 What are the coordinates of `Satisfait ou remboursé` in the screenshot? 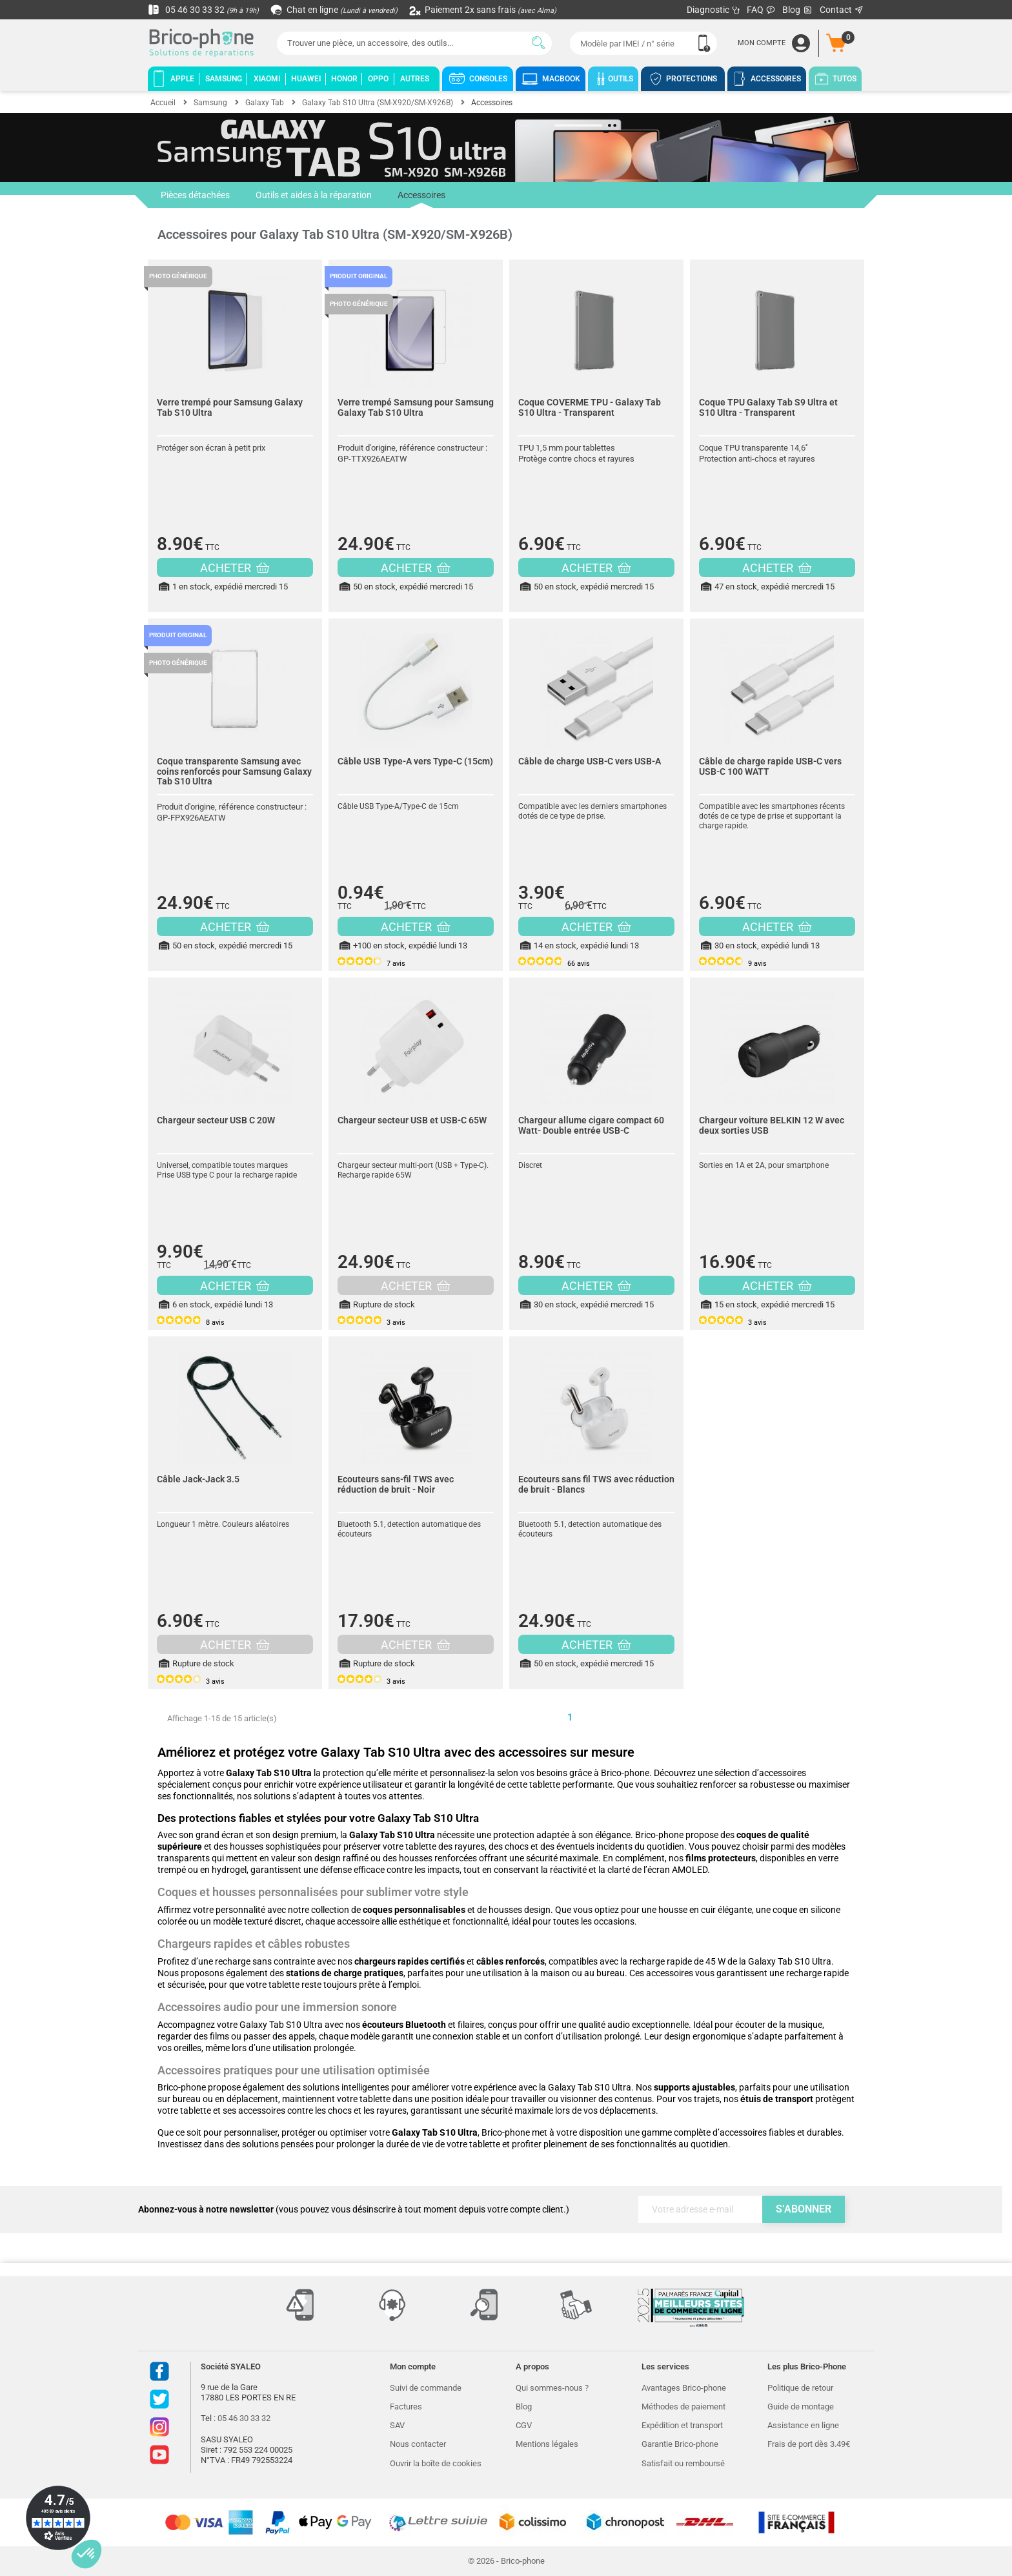 It's located at (683, 2463).